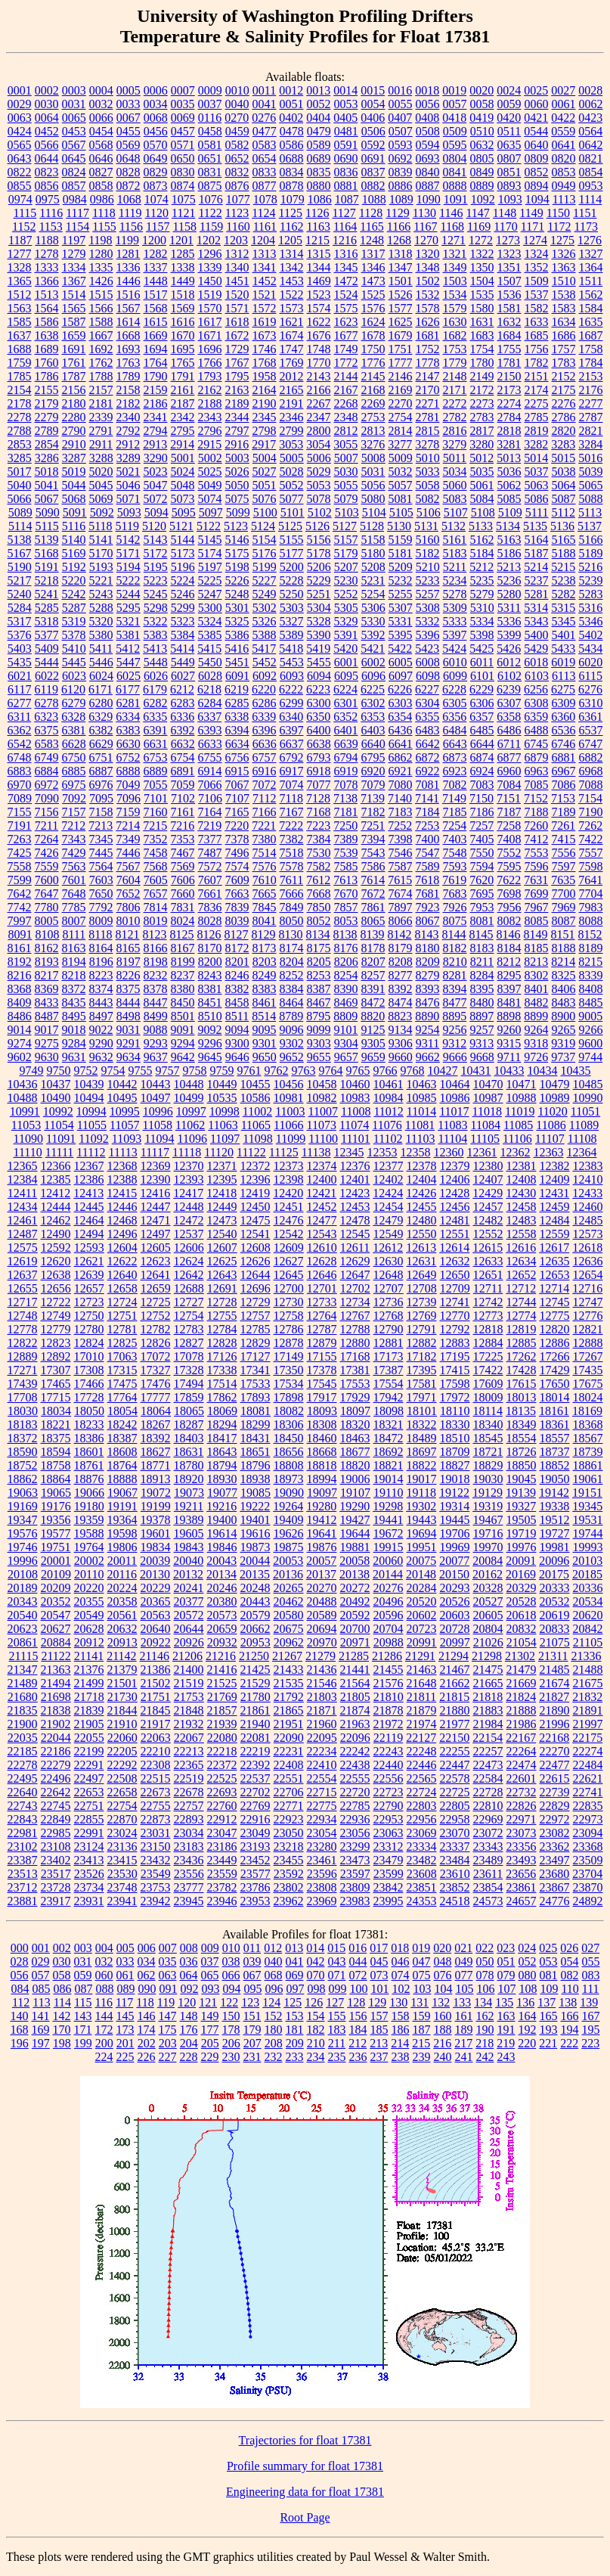  I want to click on 12790, so click(388, 1329).